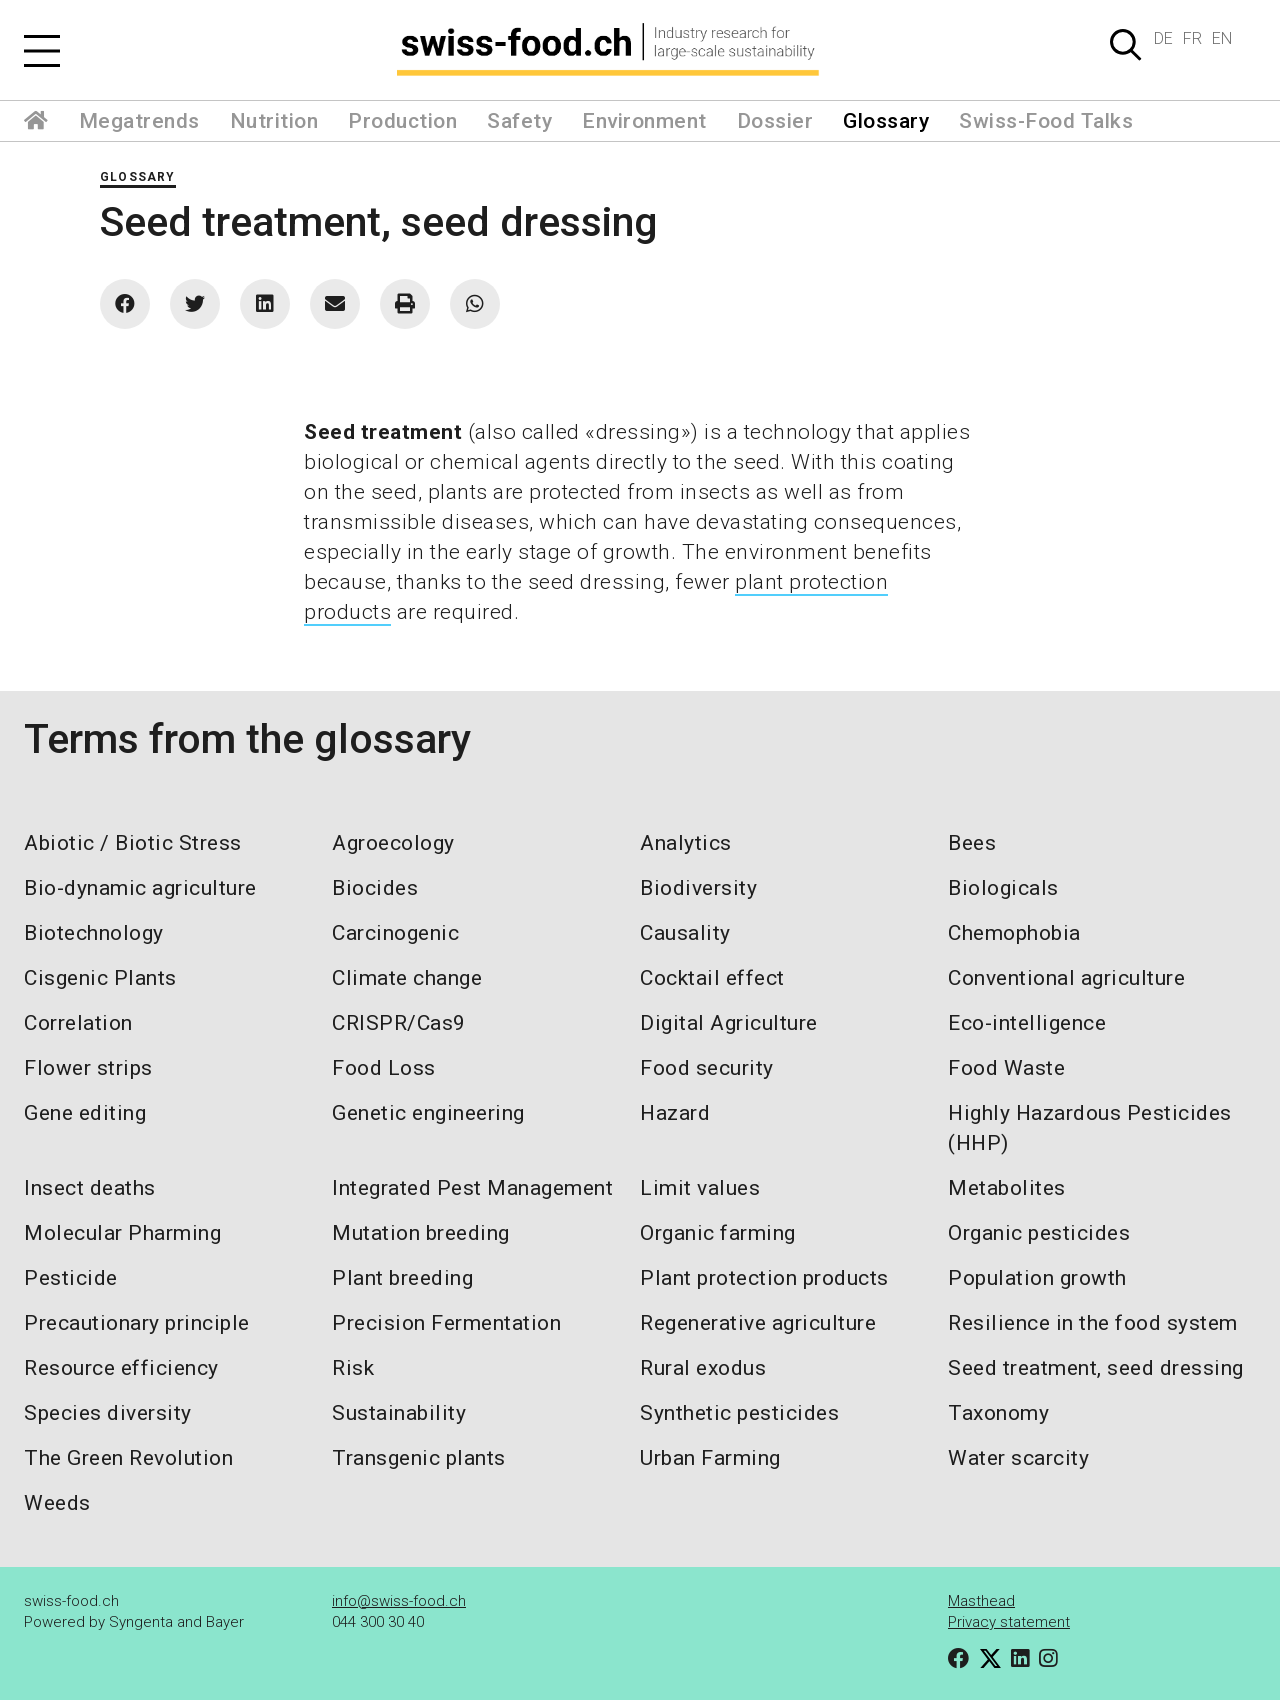 This screenshot has width=1280, height=1700. I want to click on Taxonomy, so click(998, 1413).